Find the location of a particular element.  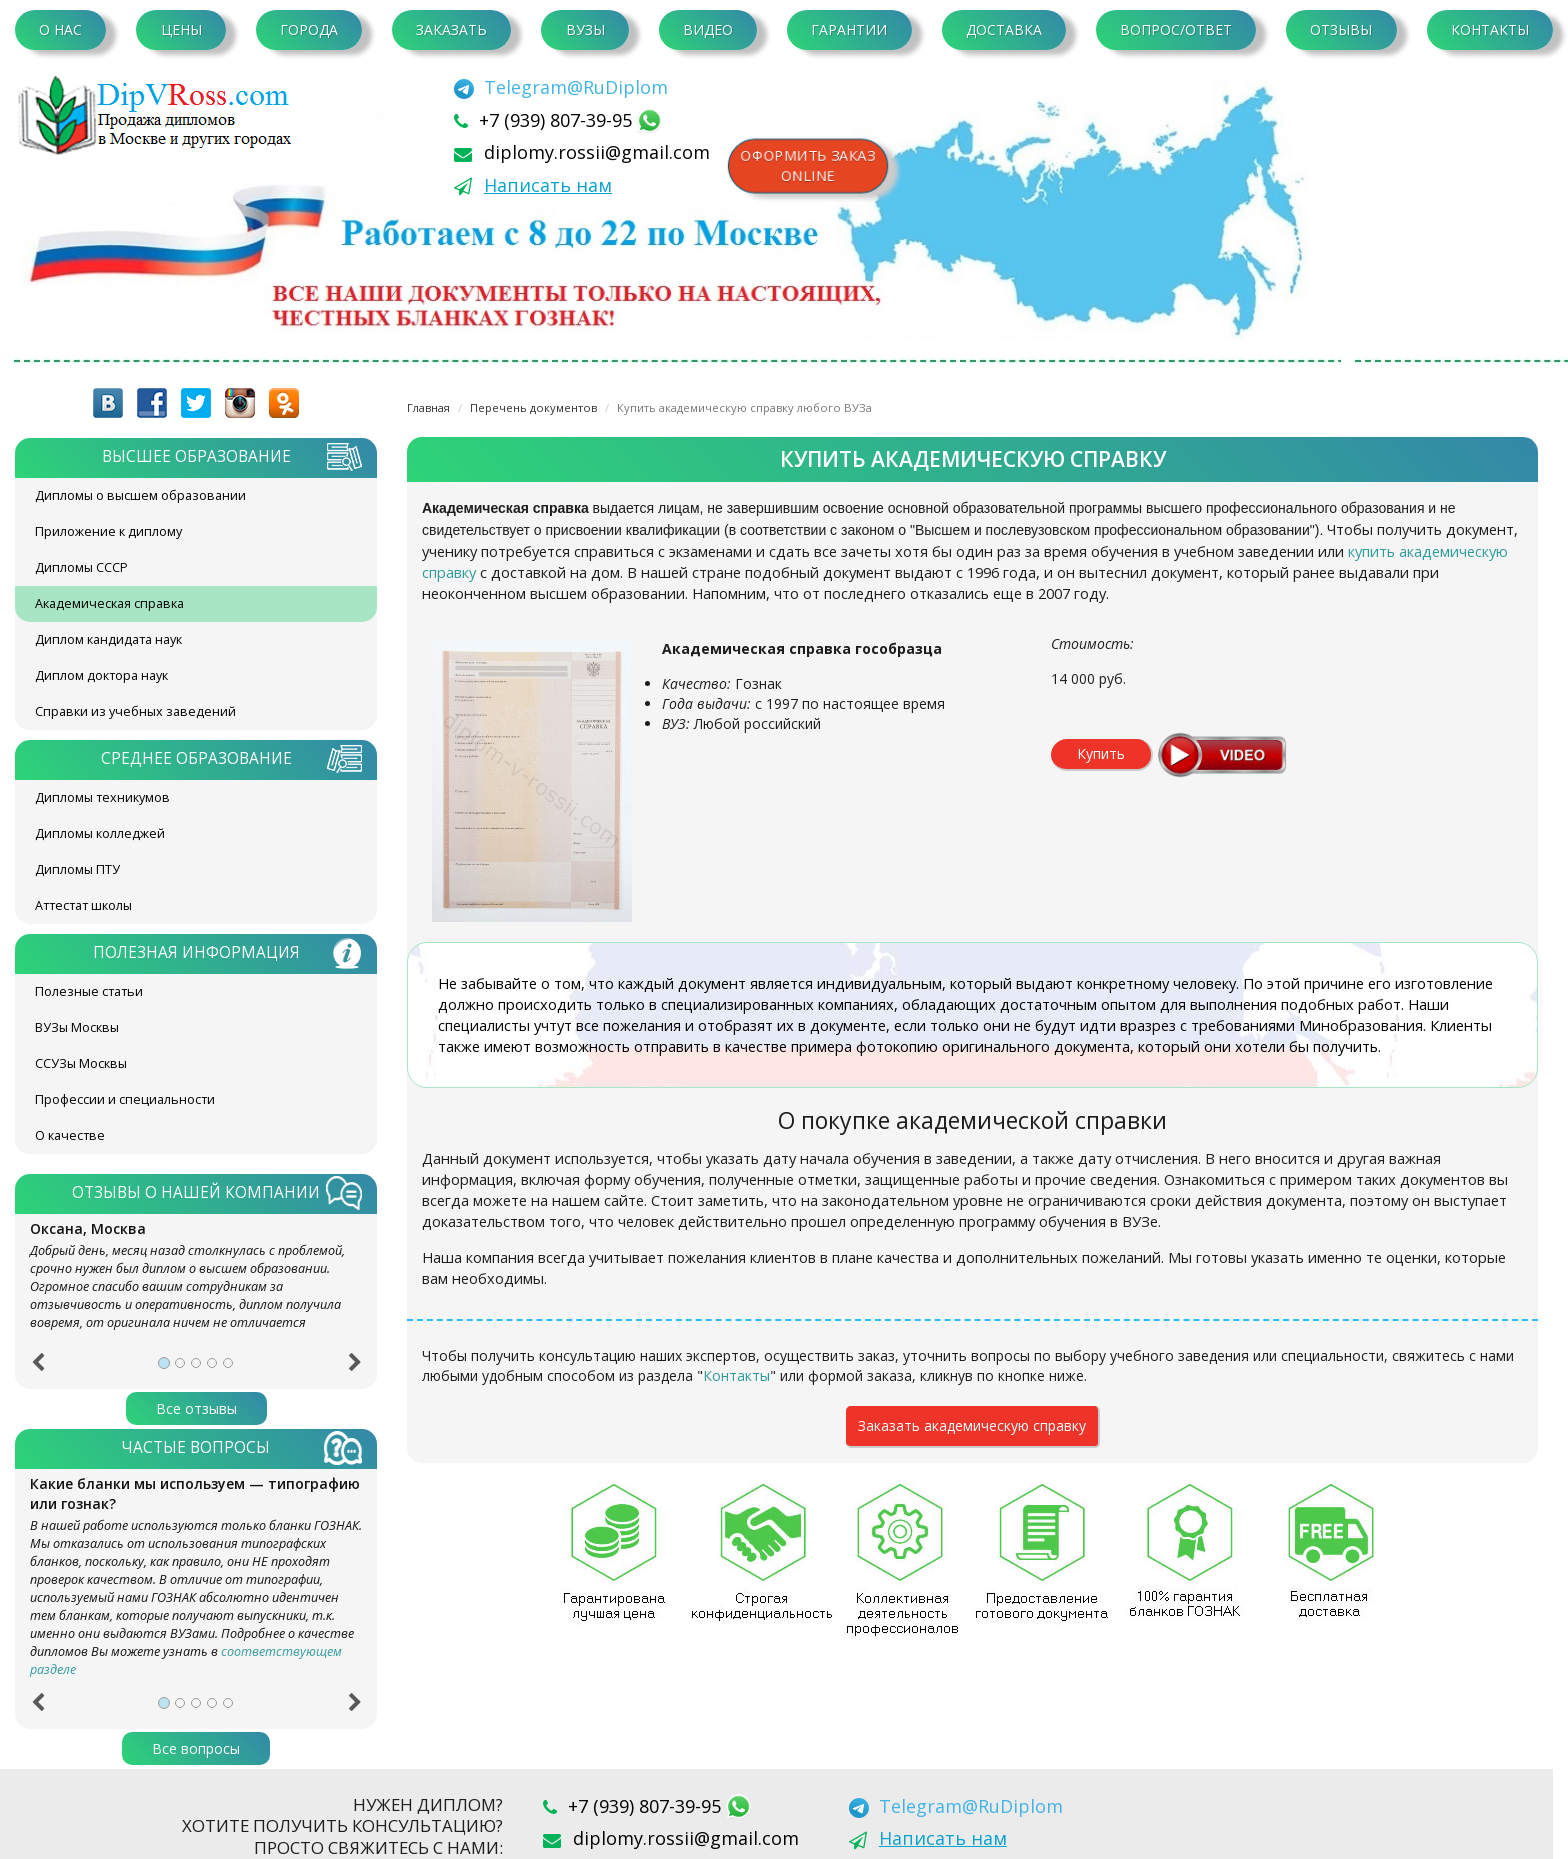

Купить is located at coordinates (1101, 753).